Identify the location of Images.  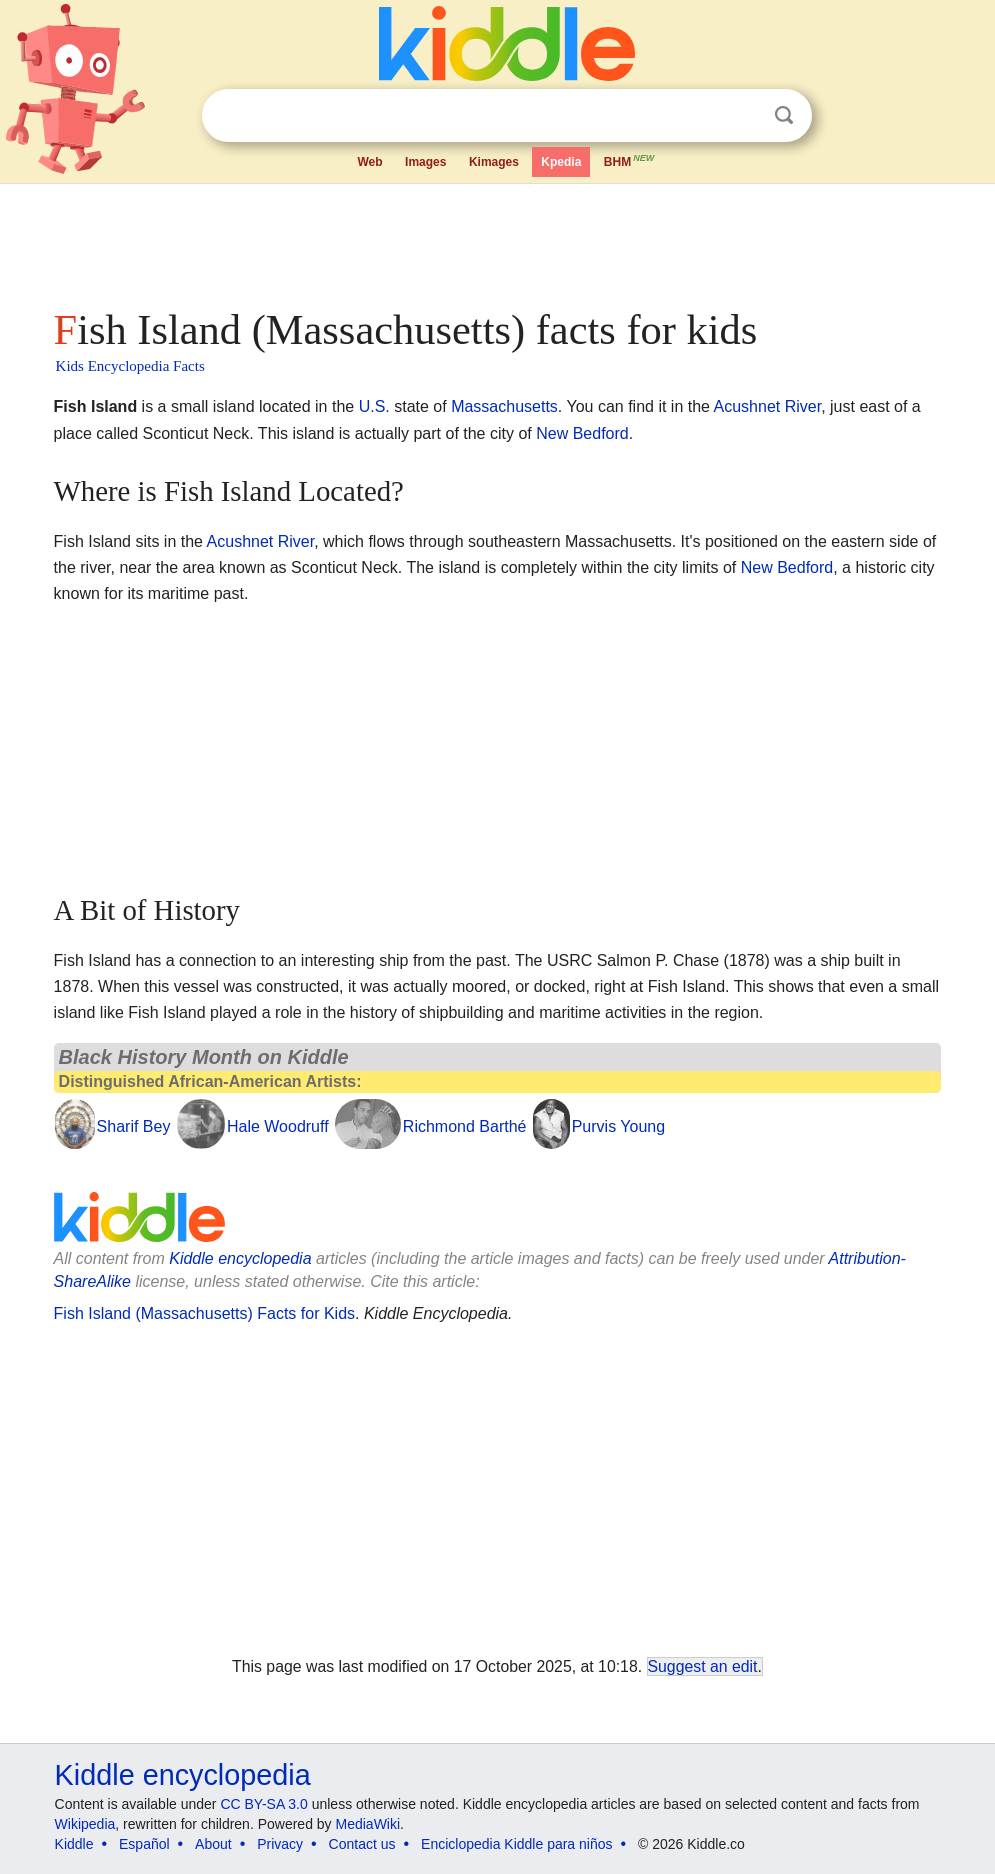
(425, 162).